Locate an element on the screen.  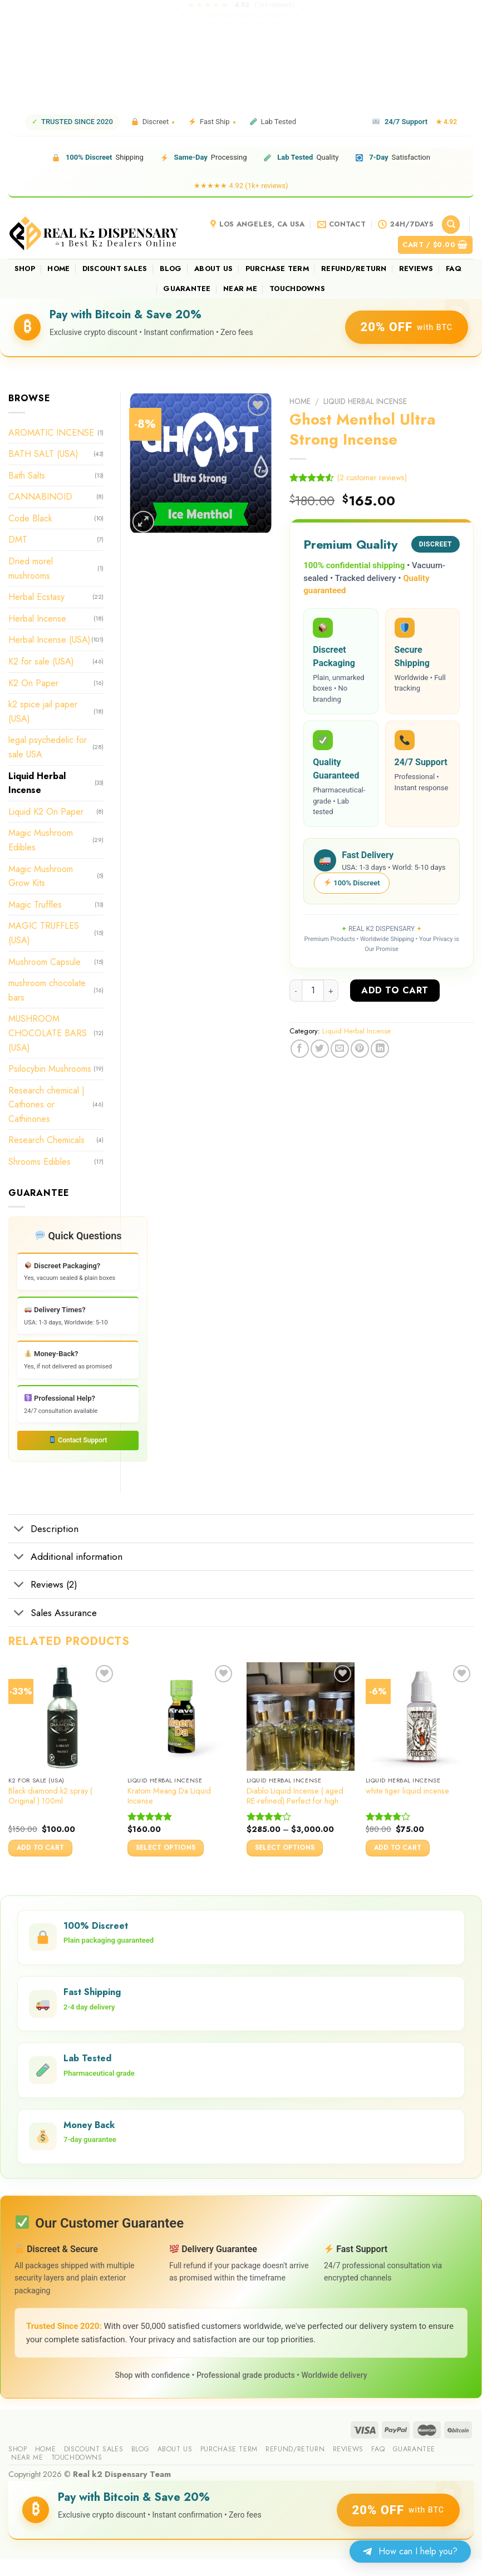
[Share on Facebook] is located at coordinates (300, 1049).